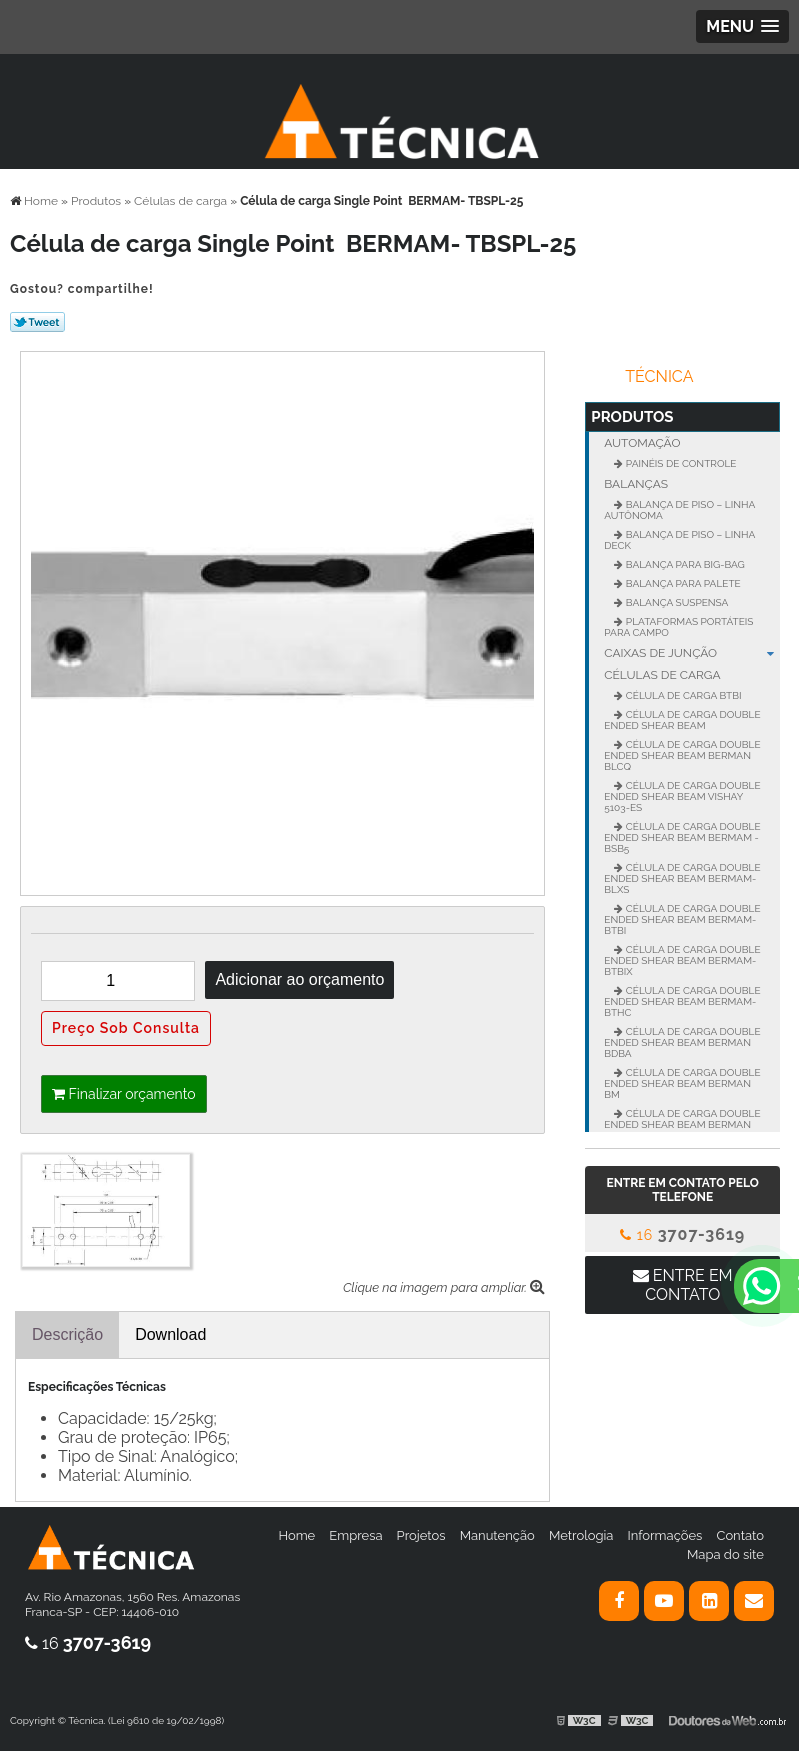 The image size is (799, 1751). I want to click on Balança de Piso – Linha Autônoma, so click(679, 510).